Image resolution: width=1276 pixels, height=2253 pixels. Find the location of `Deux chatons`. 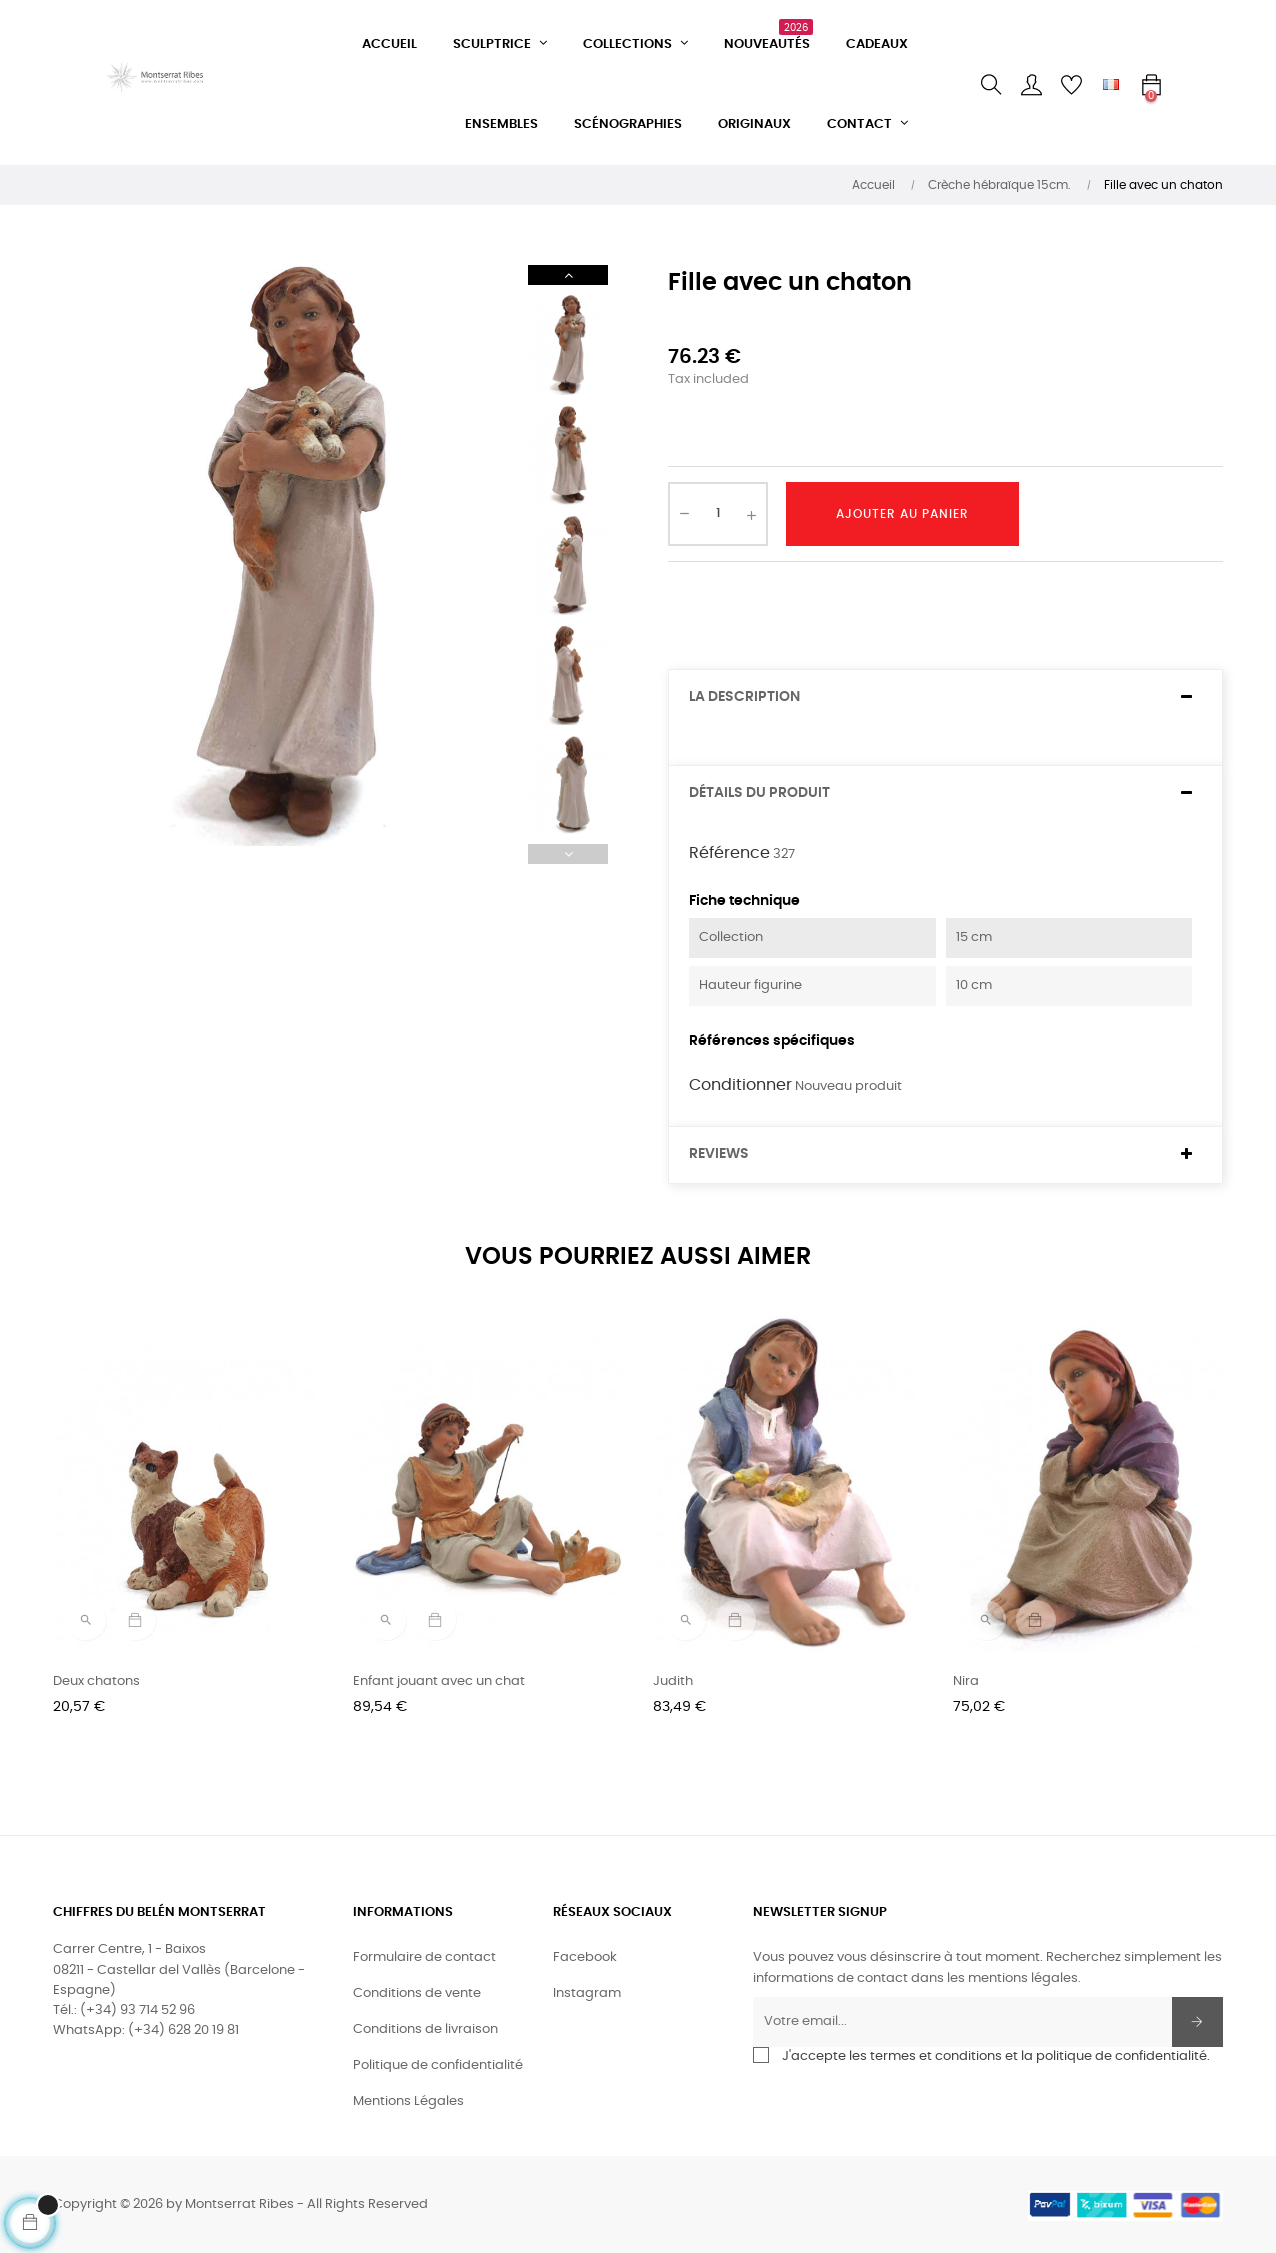

Deux chatons is located at coordinates (96, 1681).